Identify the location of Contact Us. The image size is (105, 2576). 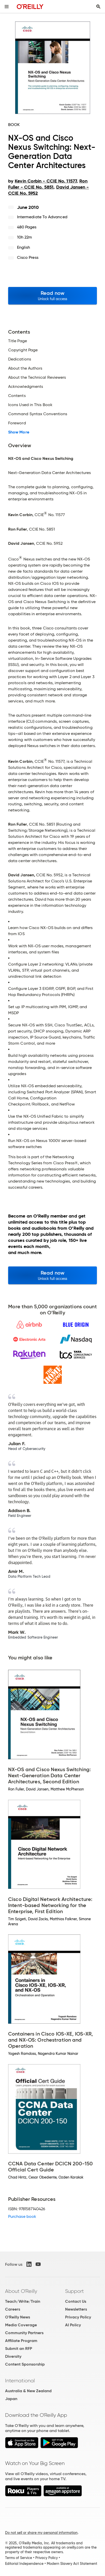
(75, 2301).